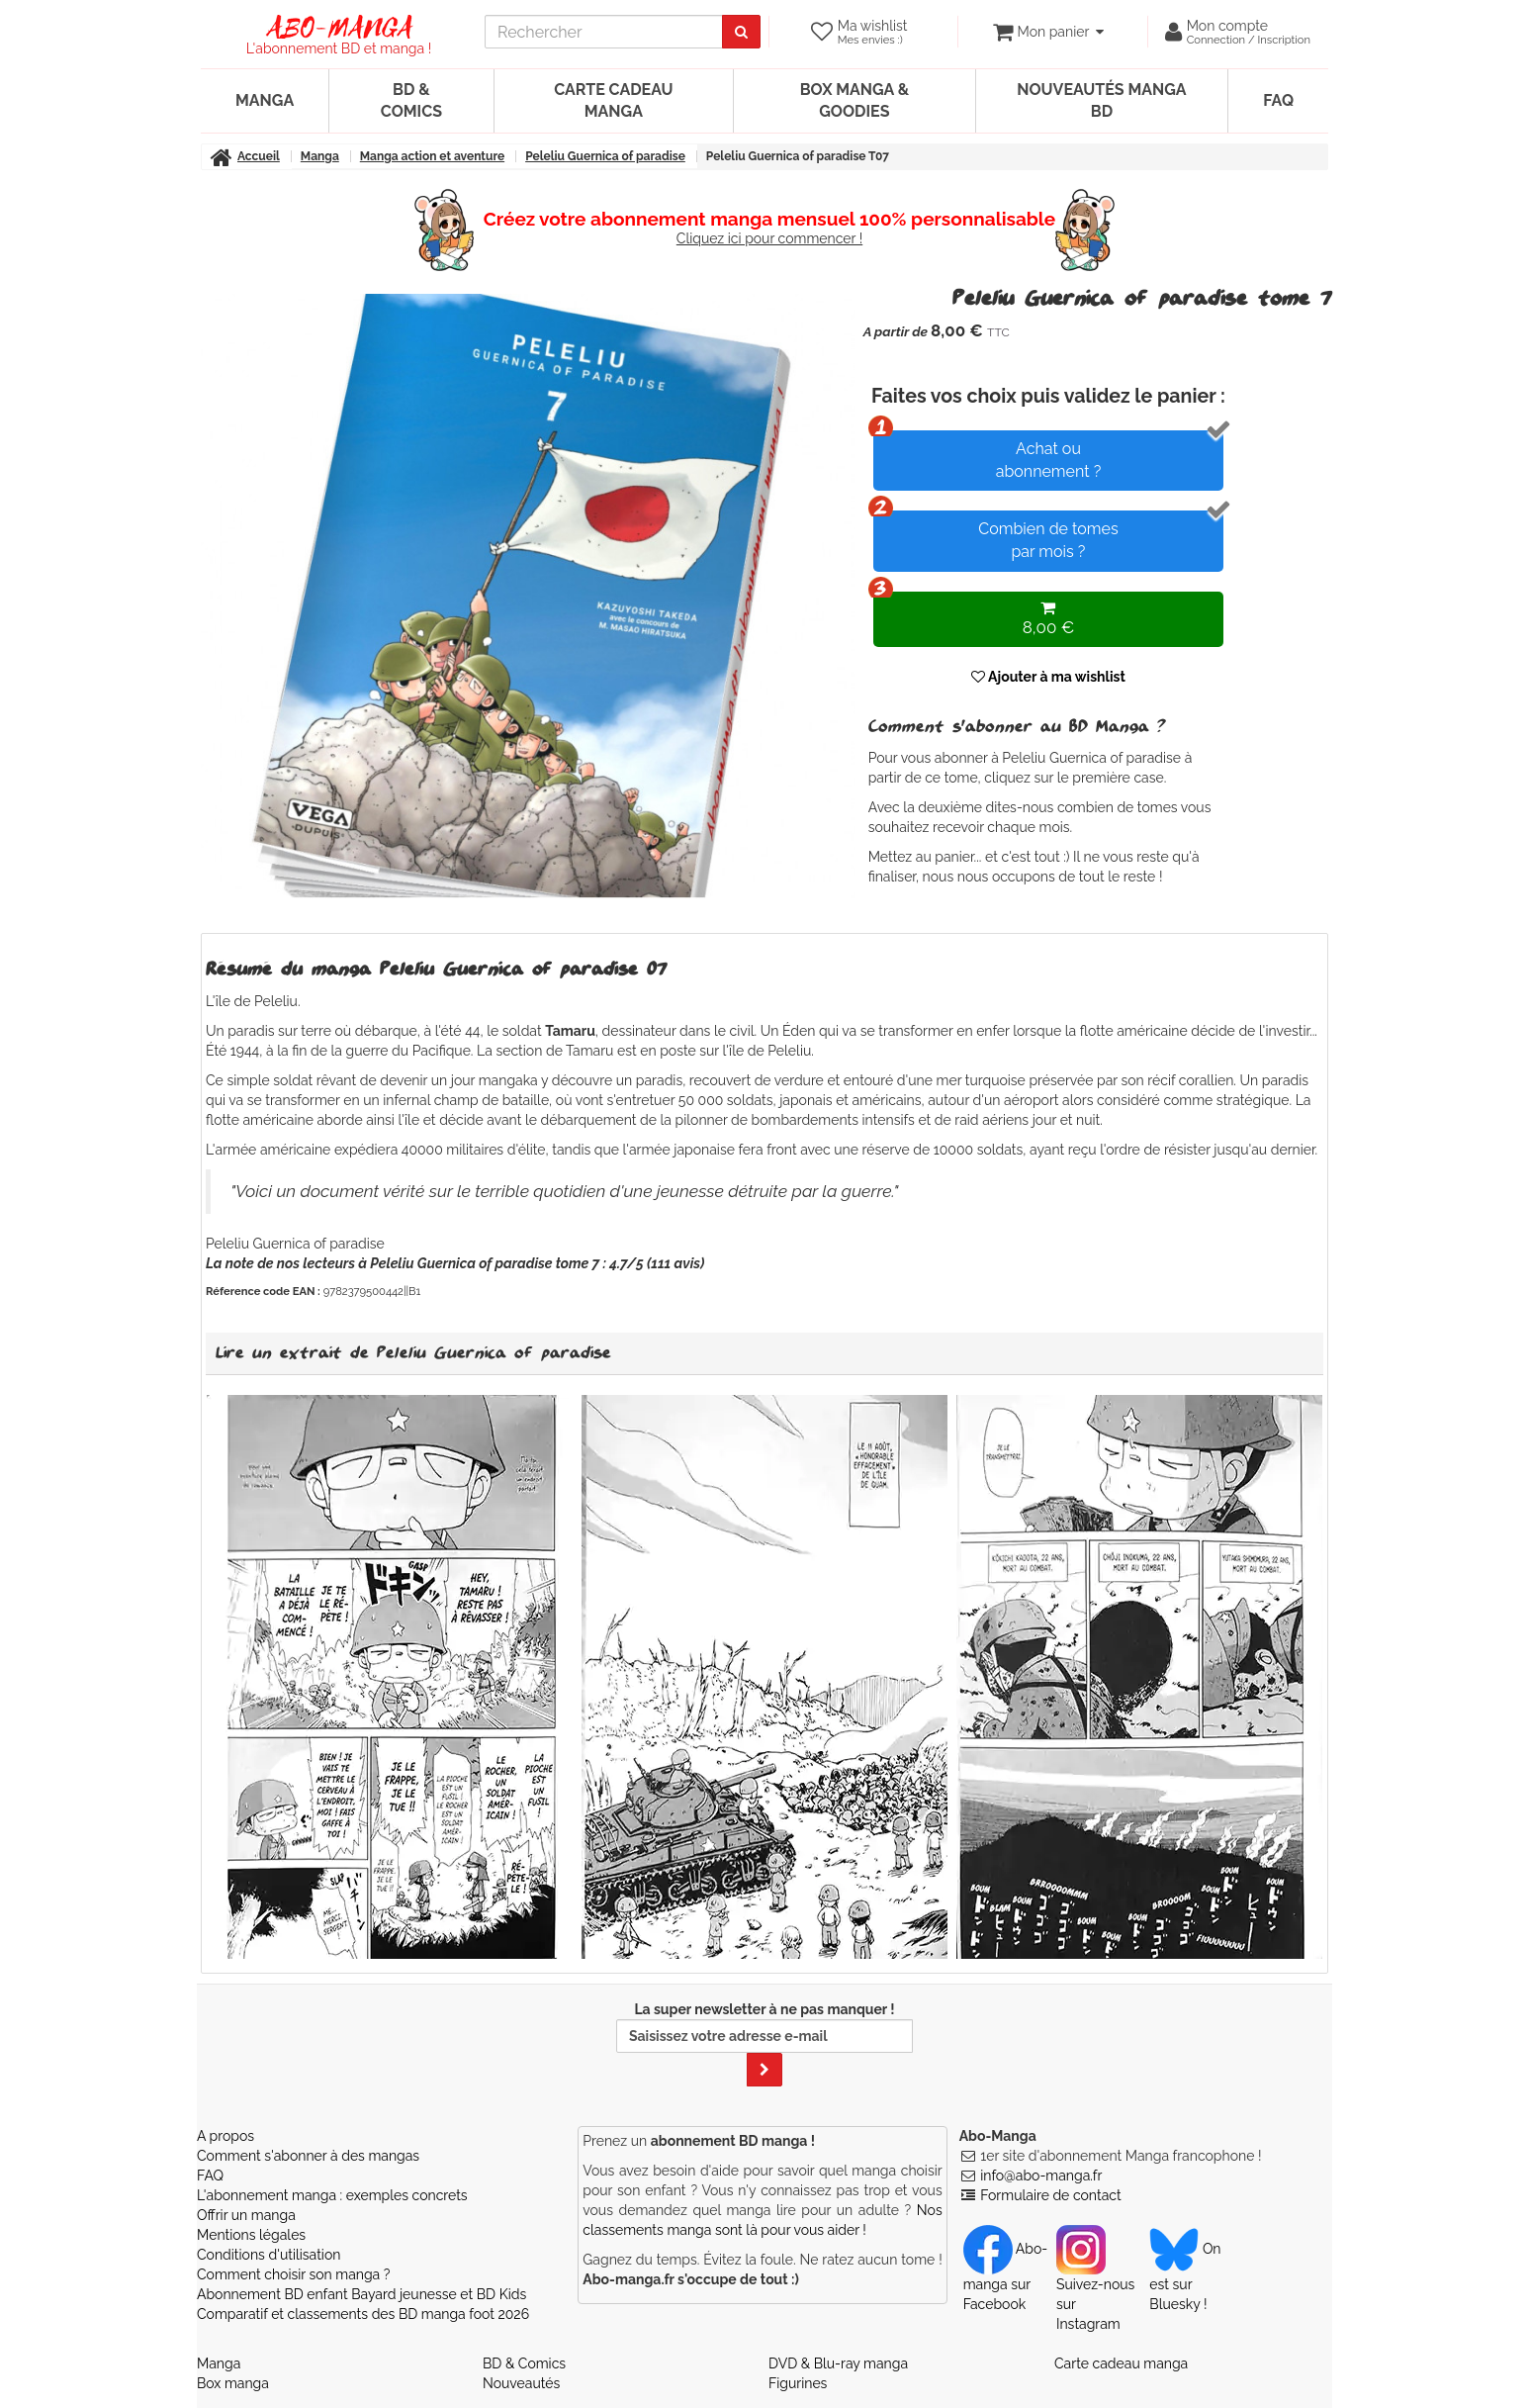 The image size is (1529, 2408). What do you see at coordinates (797, 2383) in the screenshot?
I see `Figurines` at bounding box center [797, 2383].